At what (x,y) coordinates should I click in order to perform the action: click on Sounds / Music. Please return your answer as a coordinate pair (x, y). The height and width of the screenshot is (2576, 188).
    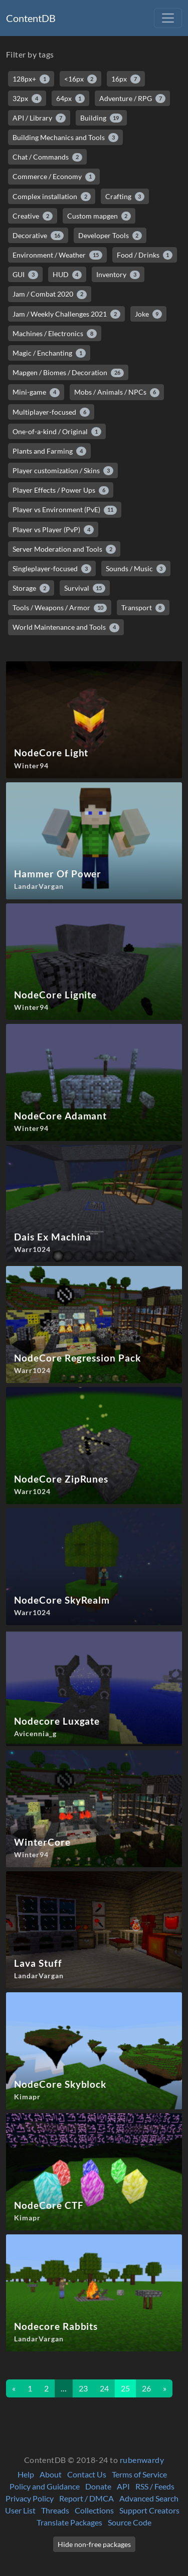
    Looking at the image, I should click on (136, 568).